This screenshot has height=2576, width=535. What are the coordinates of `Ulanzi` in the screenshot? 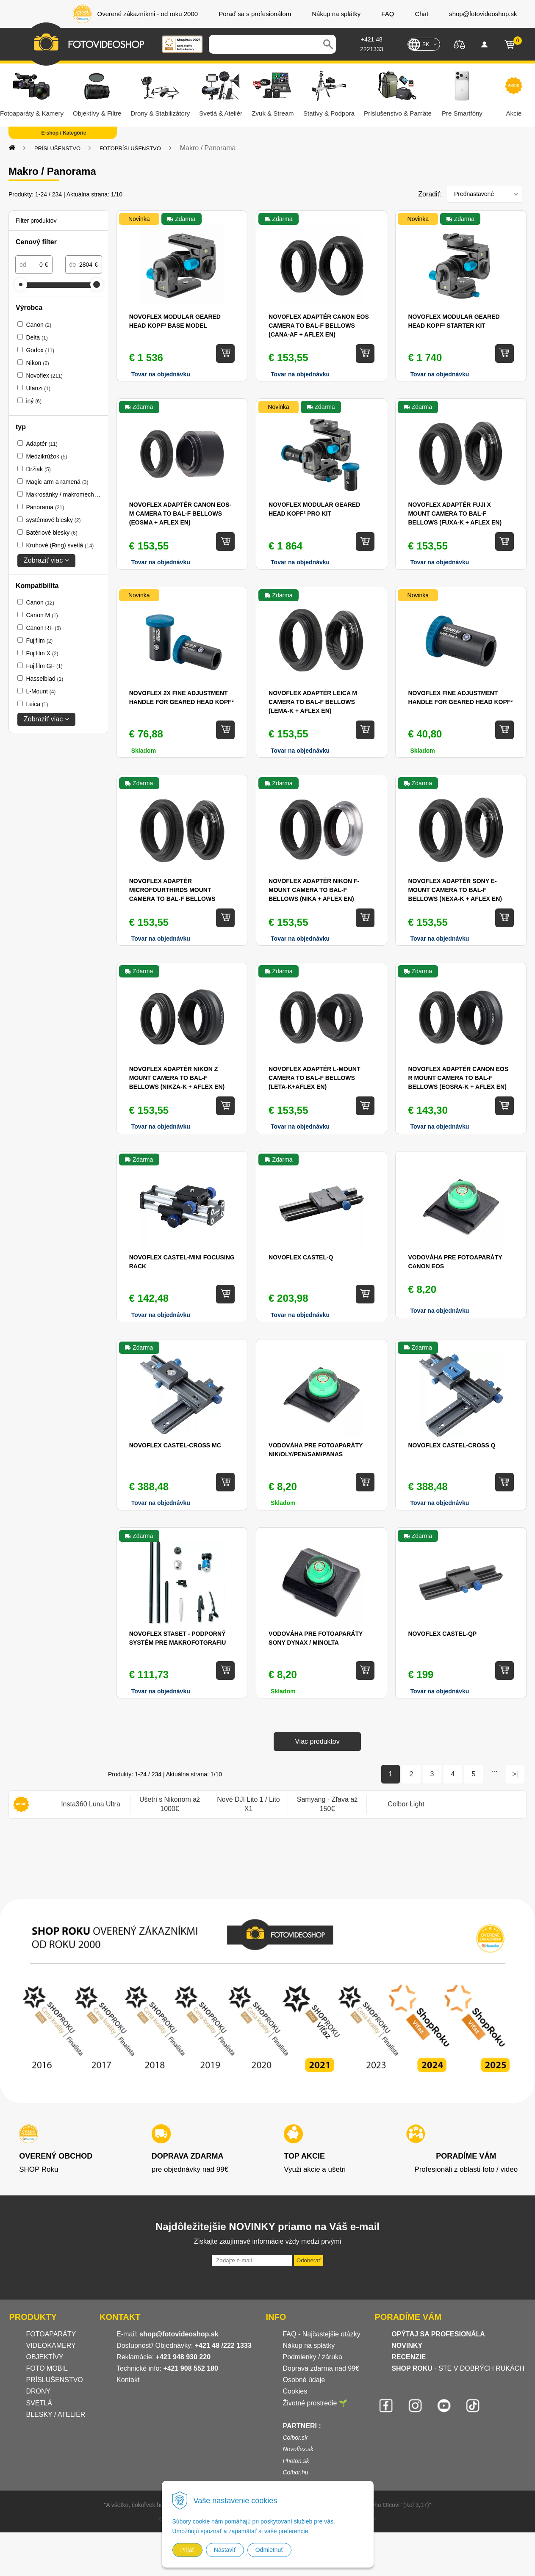 It's located at (38, 388).